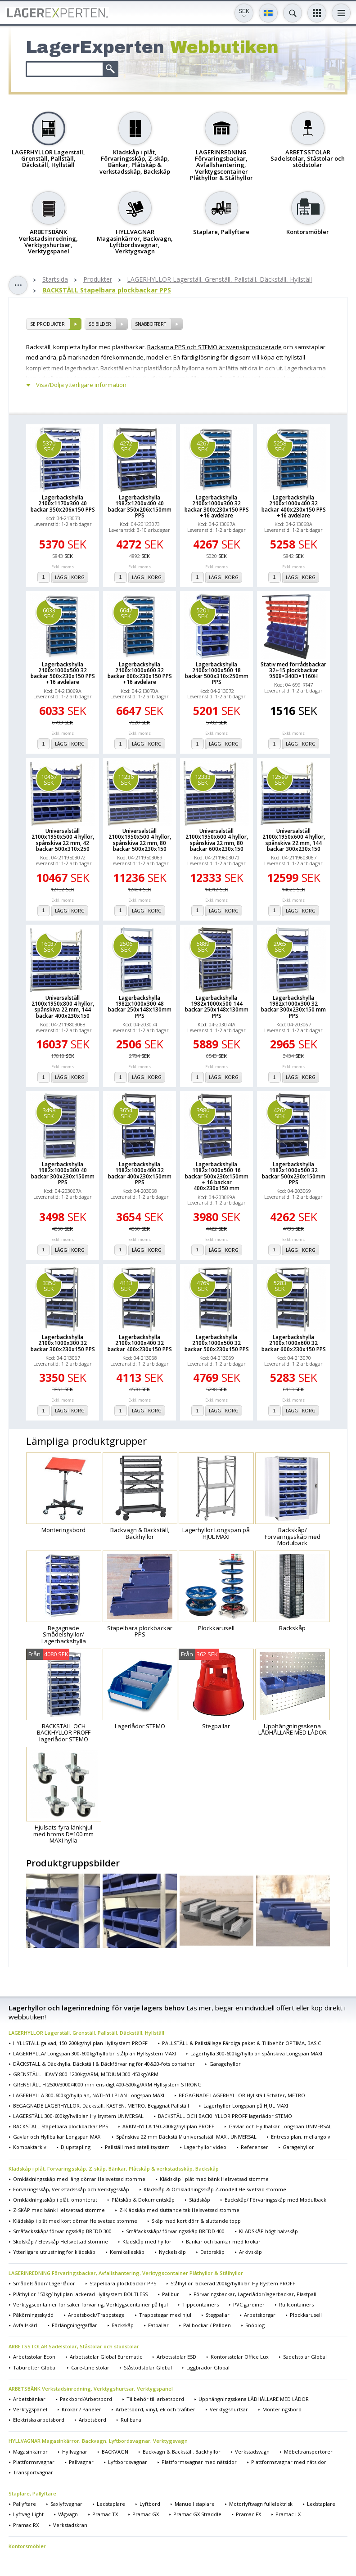 This screenshot has width=356, height=2576. What do you see at coordinates (62, 2231) in the screenshot?
I see `Småfacksskåp/ förvaringsskåp BREDD 300` at bounding box center [62, 2231].